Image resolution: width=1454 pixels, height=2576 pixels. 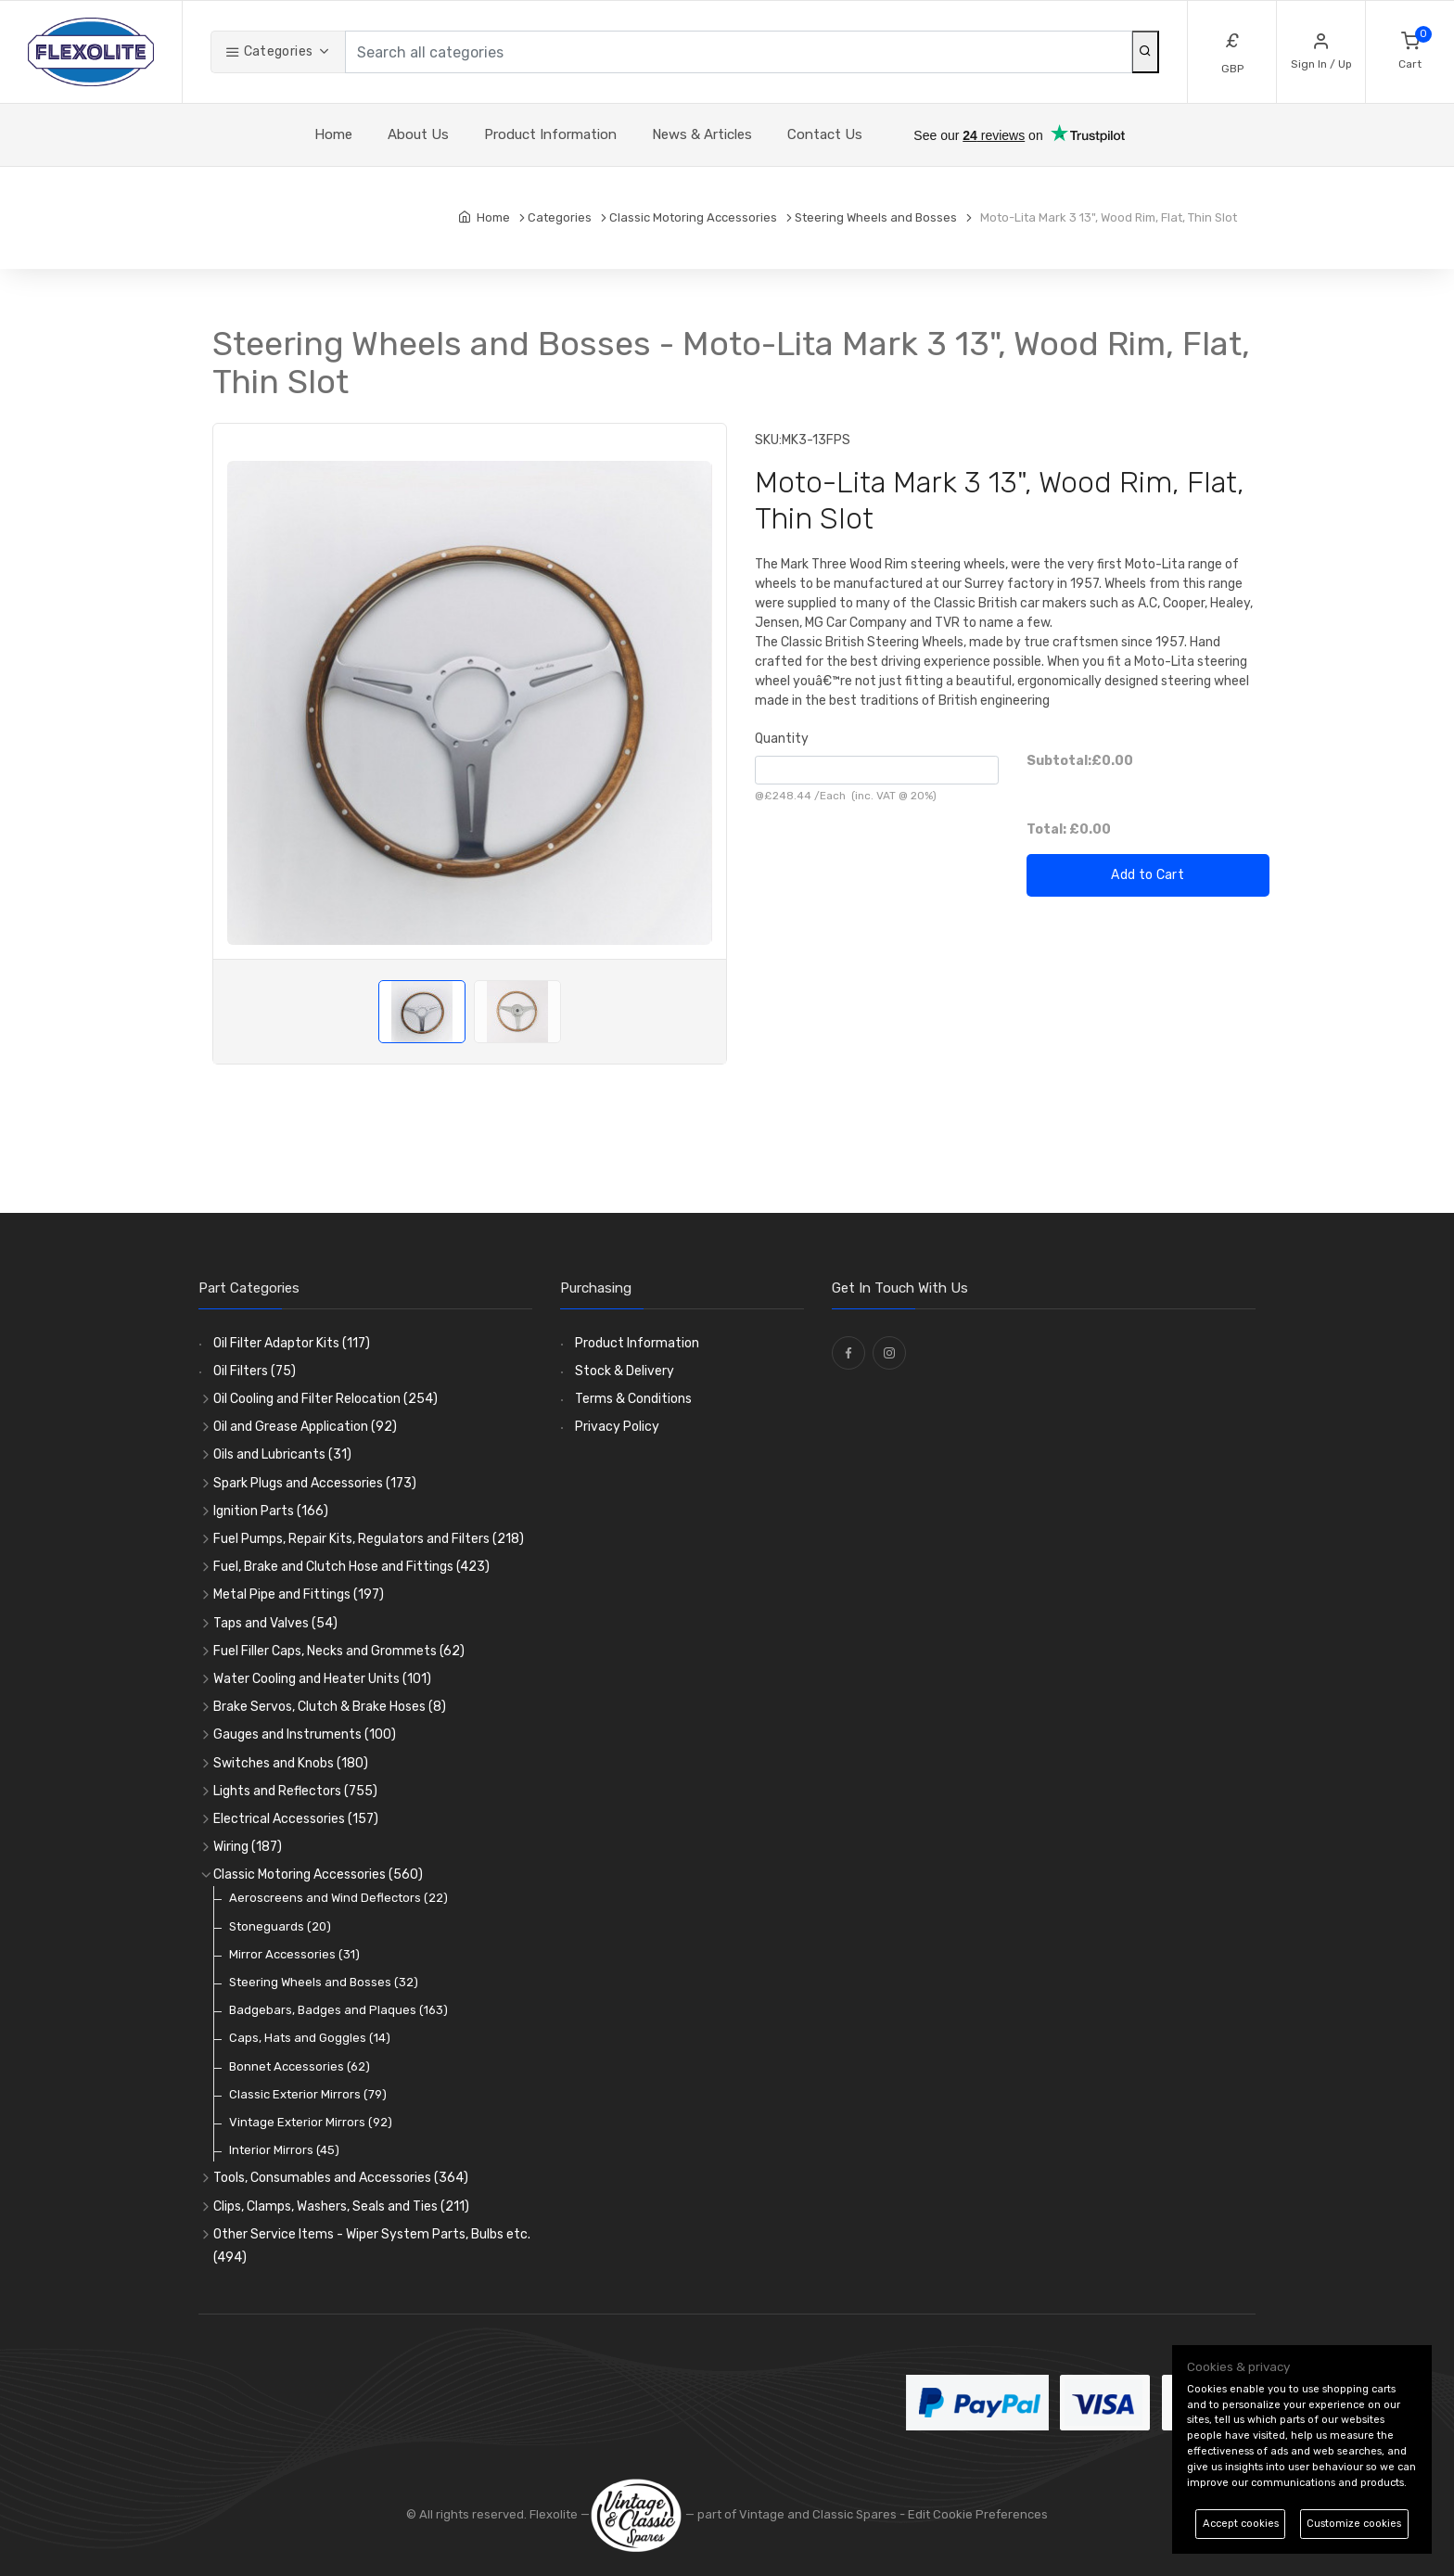 I want to click on Ignition Parts, so click(x=270, y=1511).